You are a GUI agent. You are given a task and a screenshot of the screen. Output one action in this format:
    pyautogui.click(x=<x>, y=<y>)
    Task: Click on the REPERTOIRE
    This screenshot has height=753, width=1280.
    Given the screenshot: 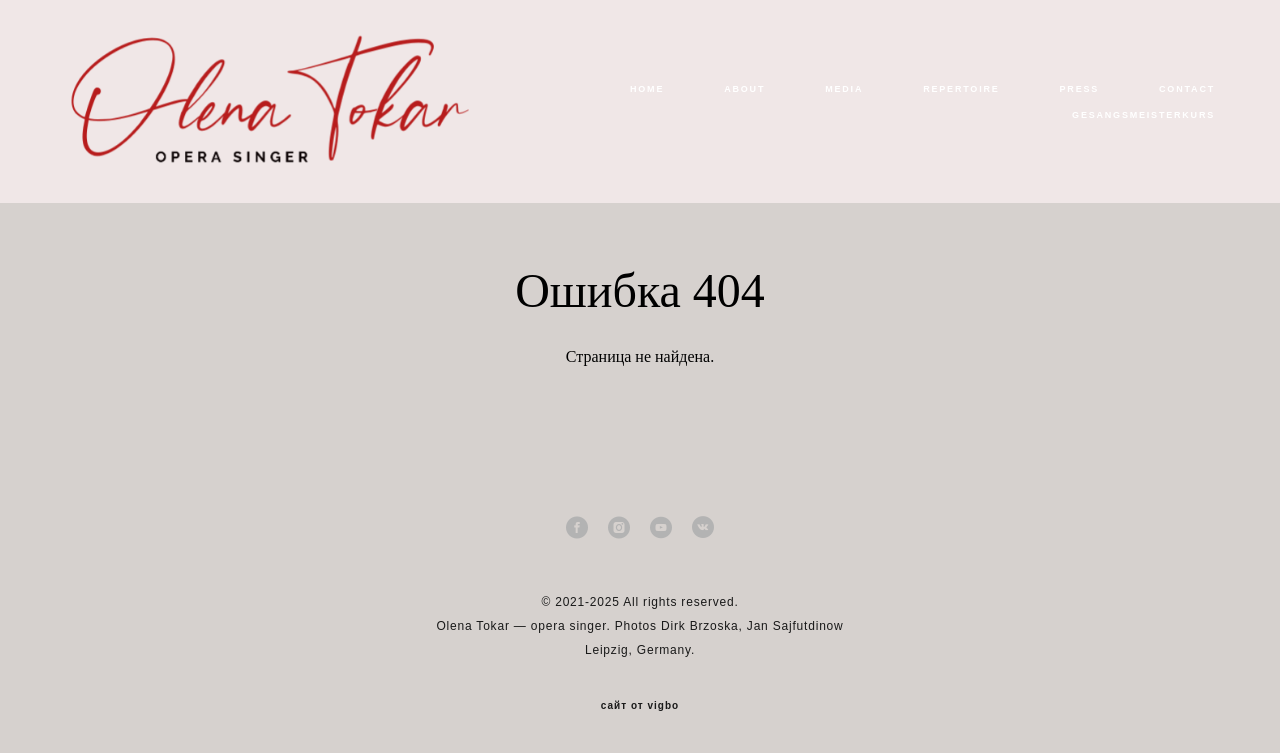 What is the action you would take?
    pyautogui.click(x=961, y=89)
    